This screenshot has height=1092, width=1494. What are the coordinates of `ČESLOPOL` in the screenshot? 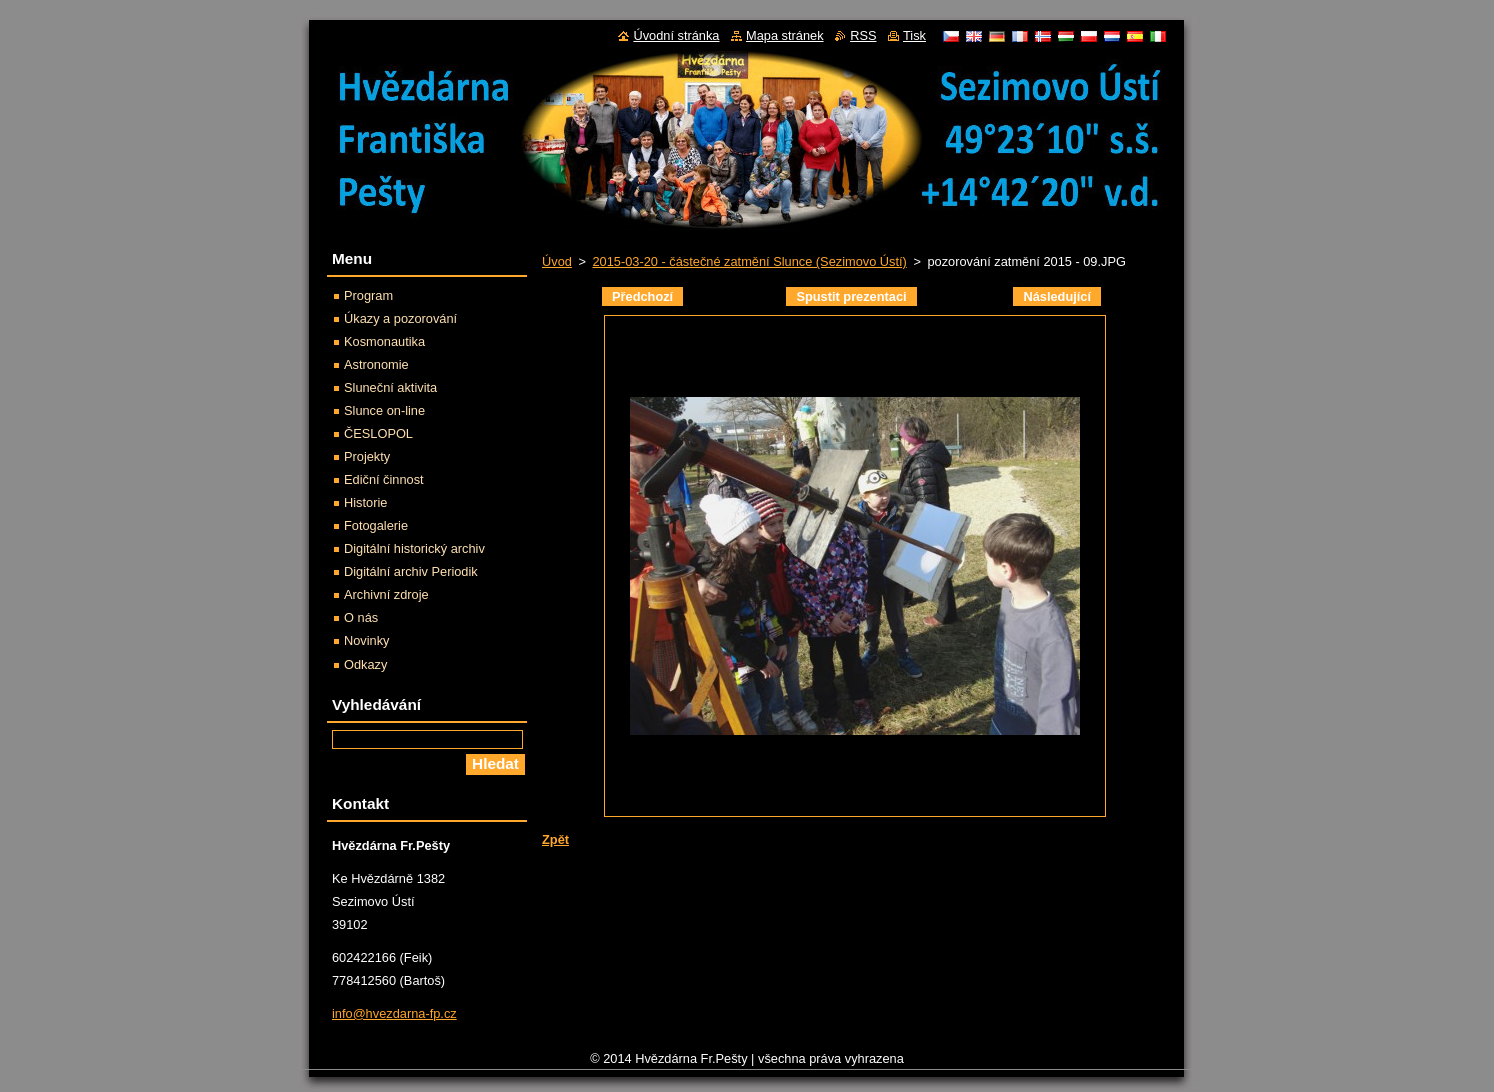 It's located at (378, 433).